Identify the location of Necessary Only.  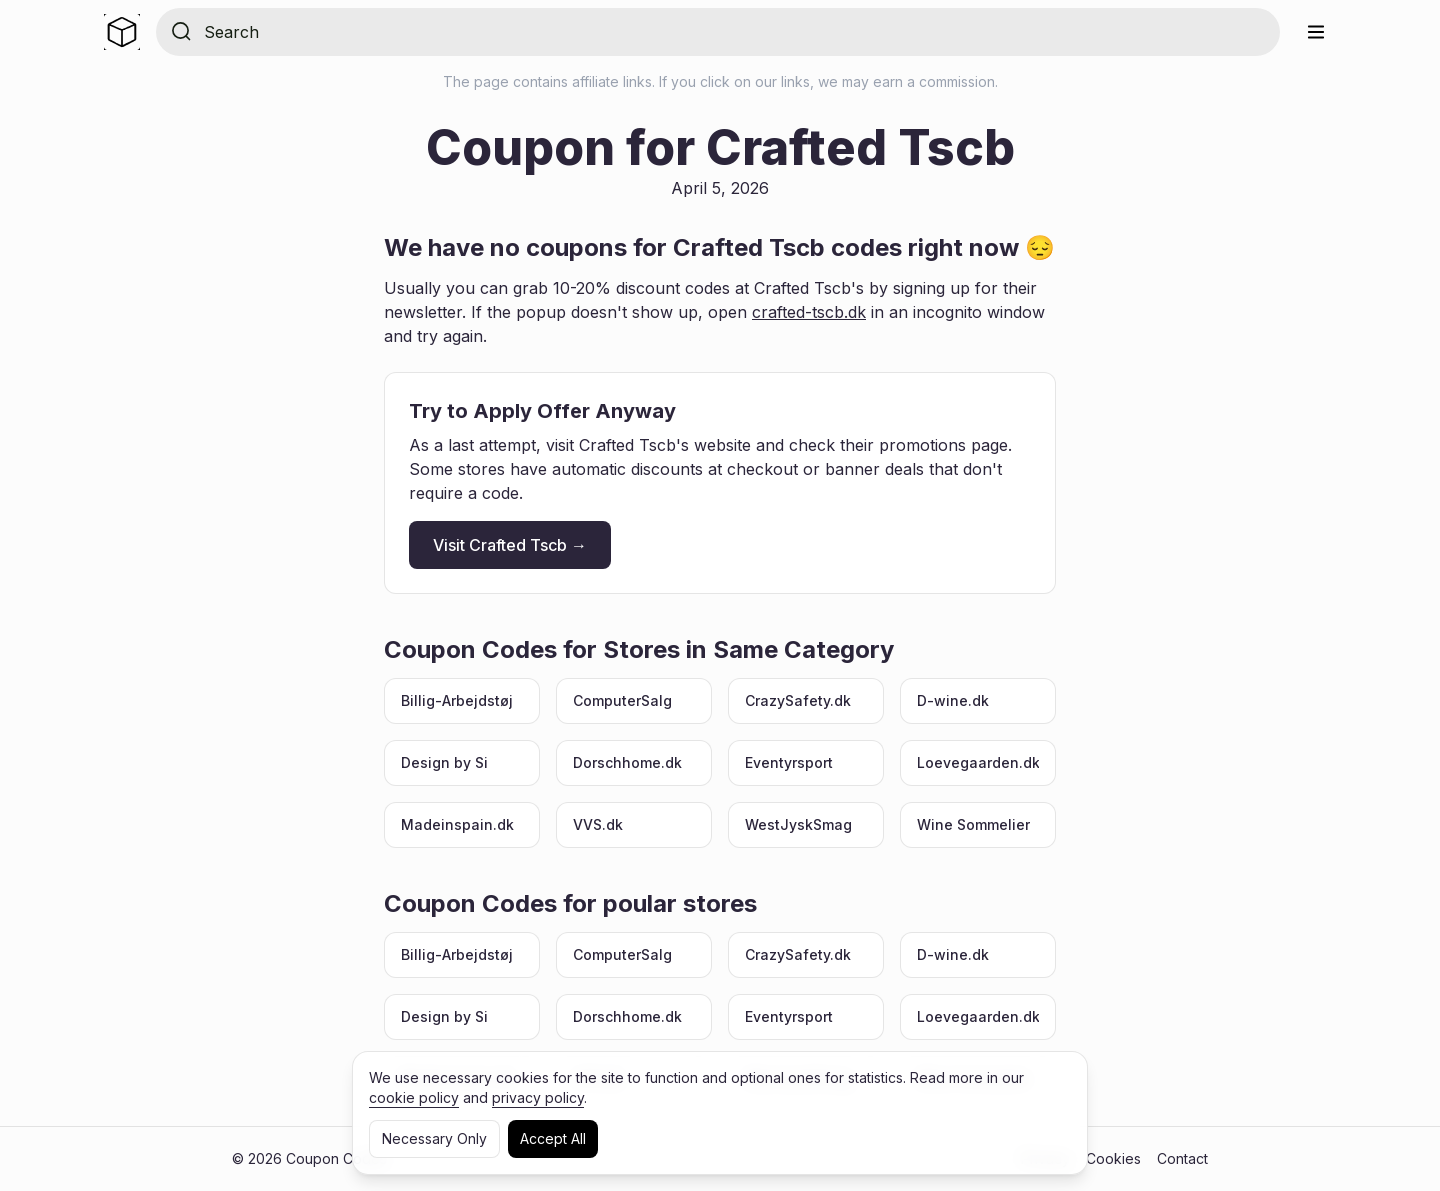
(434, 1138).